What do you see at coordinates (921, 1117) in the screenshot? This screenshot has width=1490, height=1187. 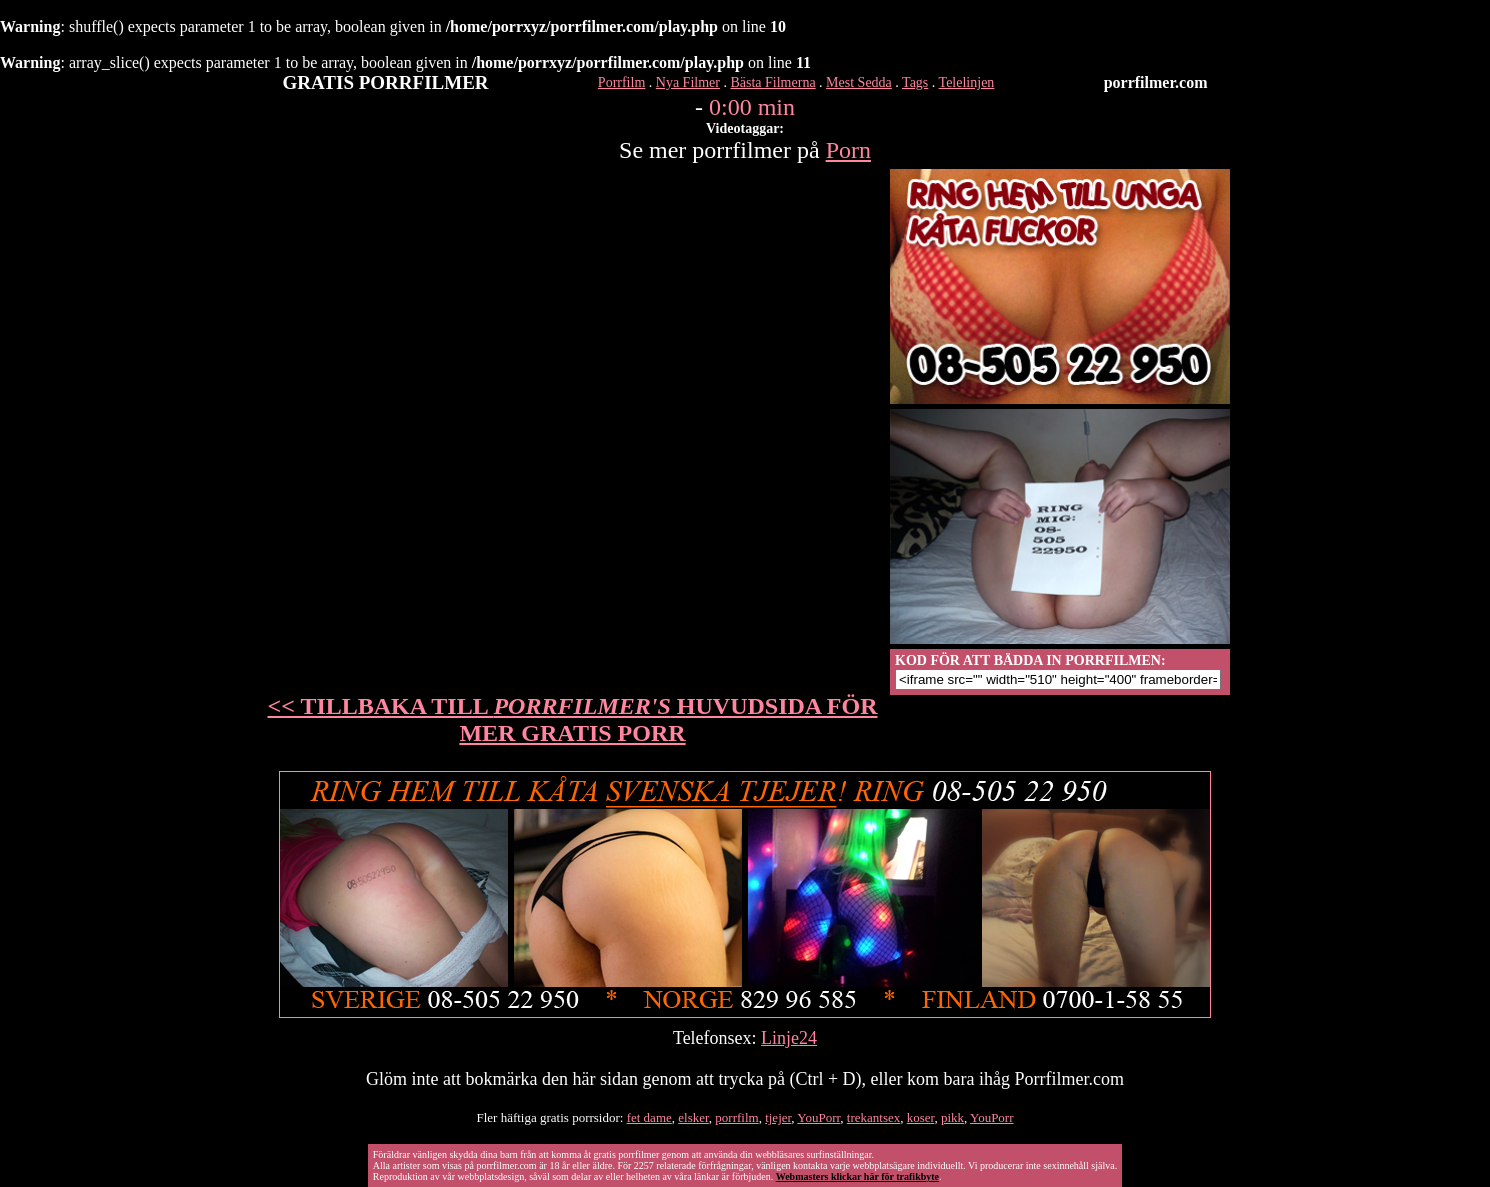 I see `koser` at bounding box center [921, 1117].